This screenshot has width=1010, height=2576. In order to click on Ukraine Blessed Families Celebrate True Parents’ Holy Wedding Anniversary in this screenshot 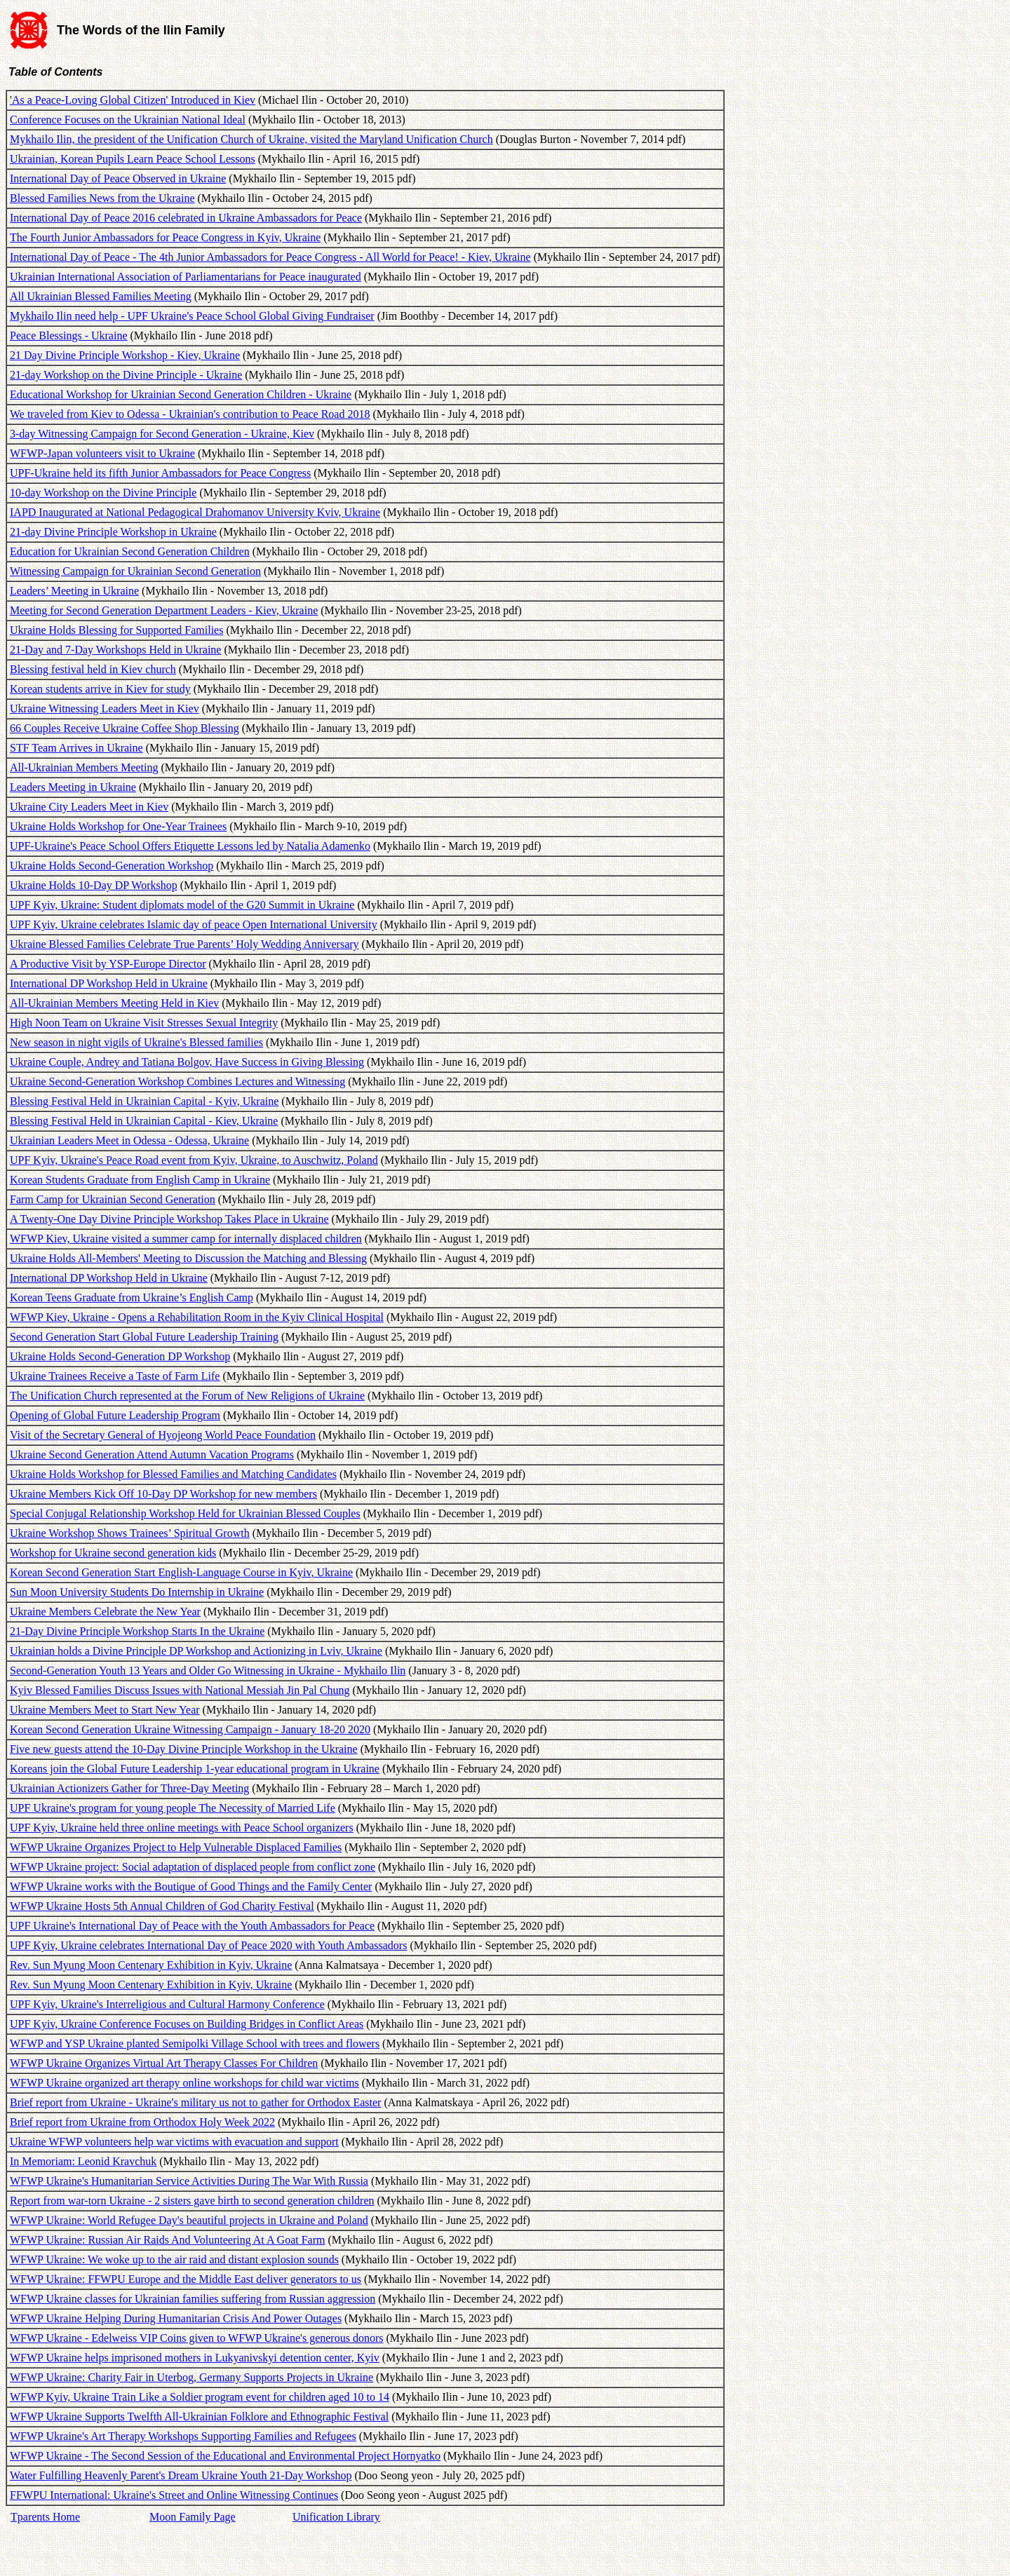, I will do `click(184, 944)`.